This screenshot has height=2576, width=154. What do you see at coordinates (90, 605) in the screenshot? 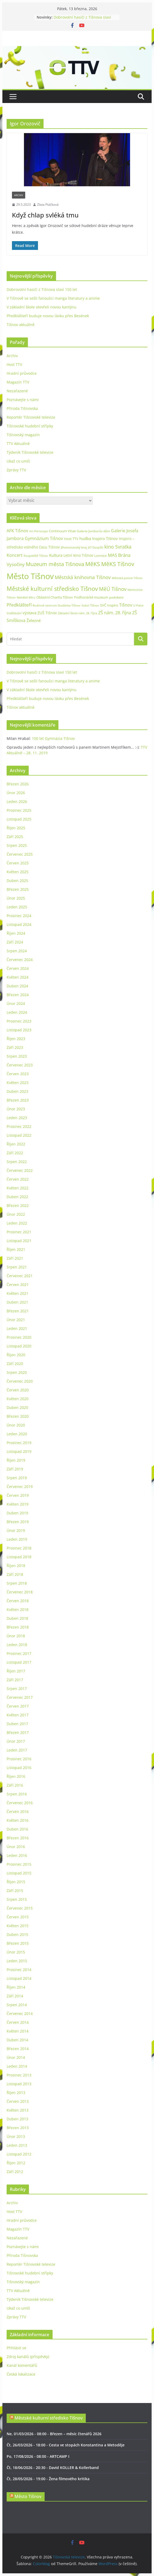
I see `Sokol Tišnov [Sokol Tišnov (19 položek)]` at bounding box center [90, 605].